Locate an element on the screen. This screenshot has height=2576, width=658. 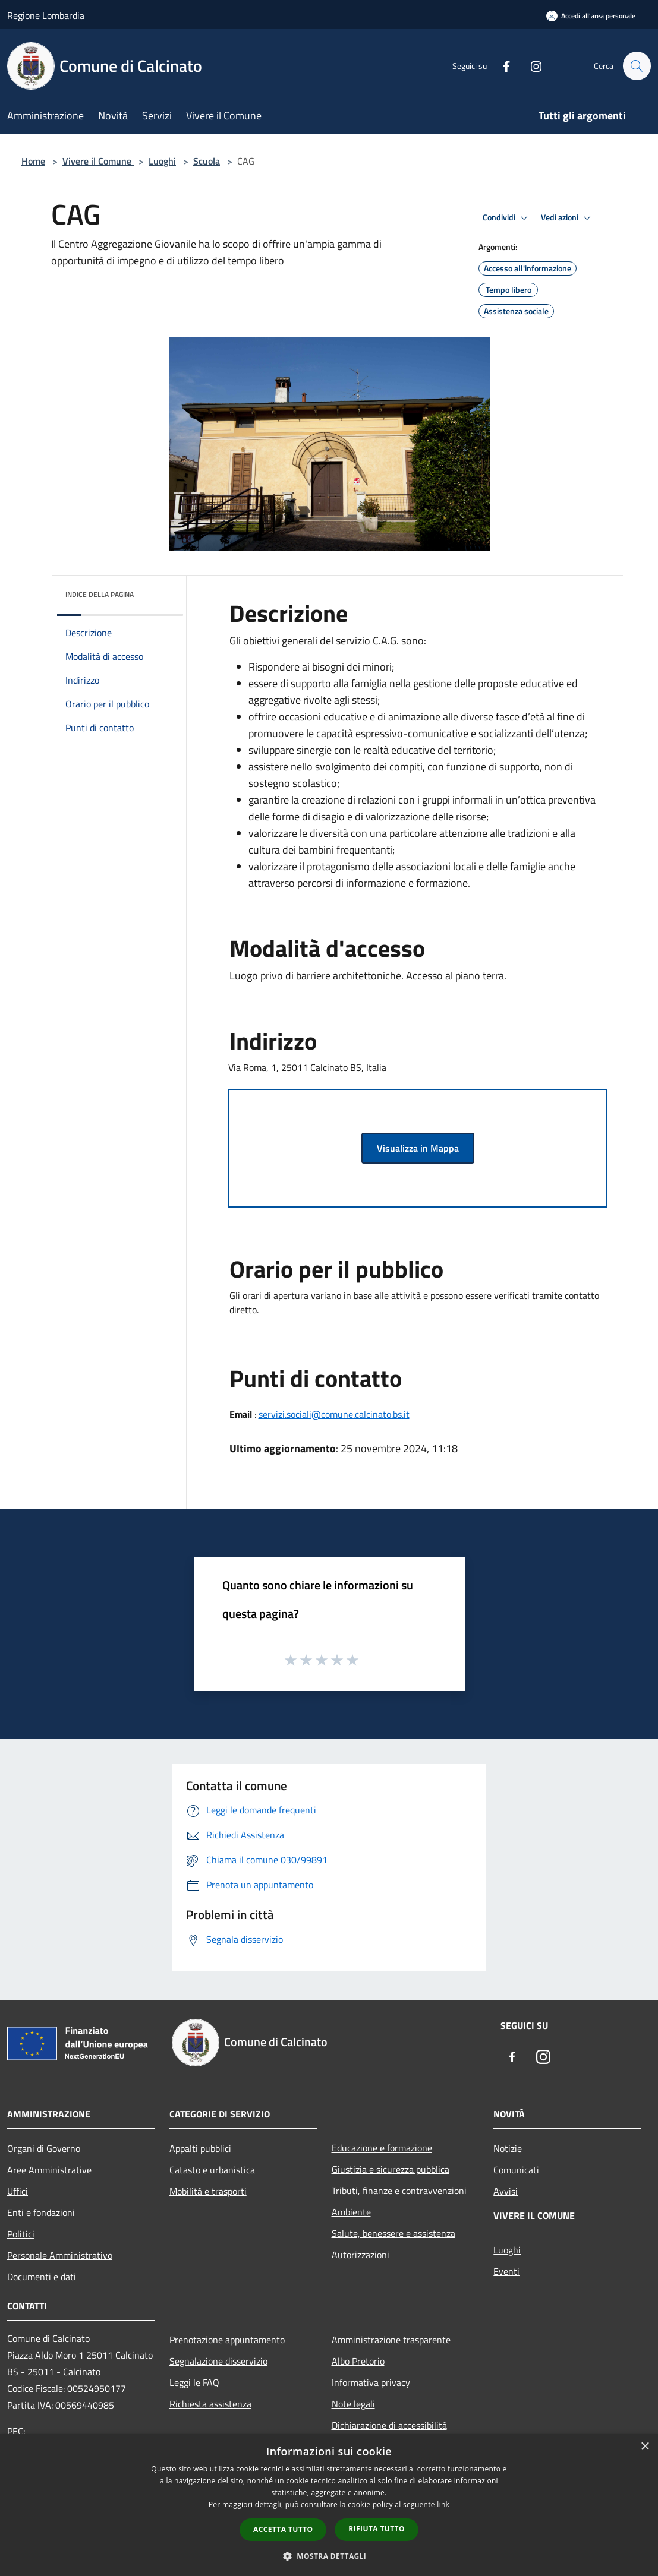
Vivere il Comune is located at coordinates (98, 161).